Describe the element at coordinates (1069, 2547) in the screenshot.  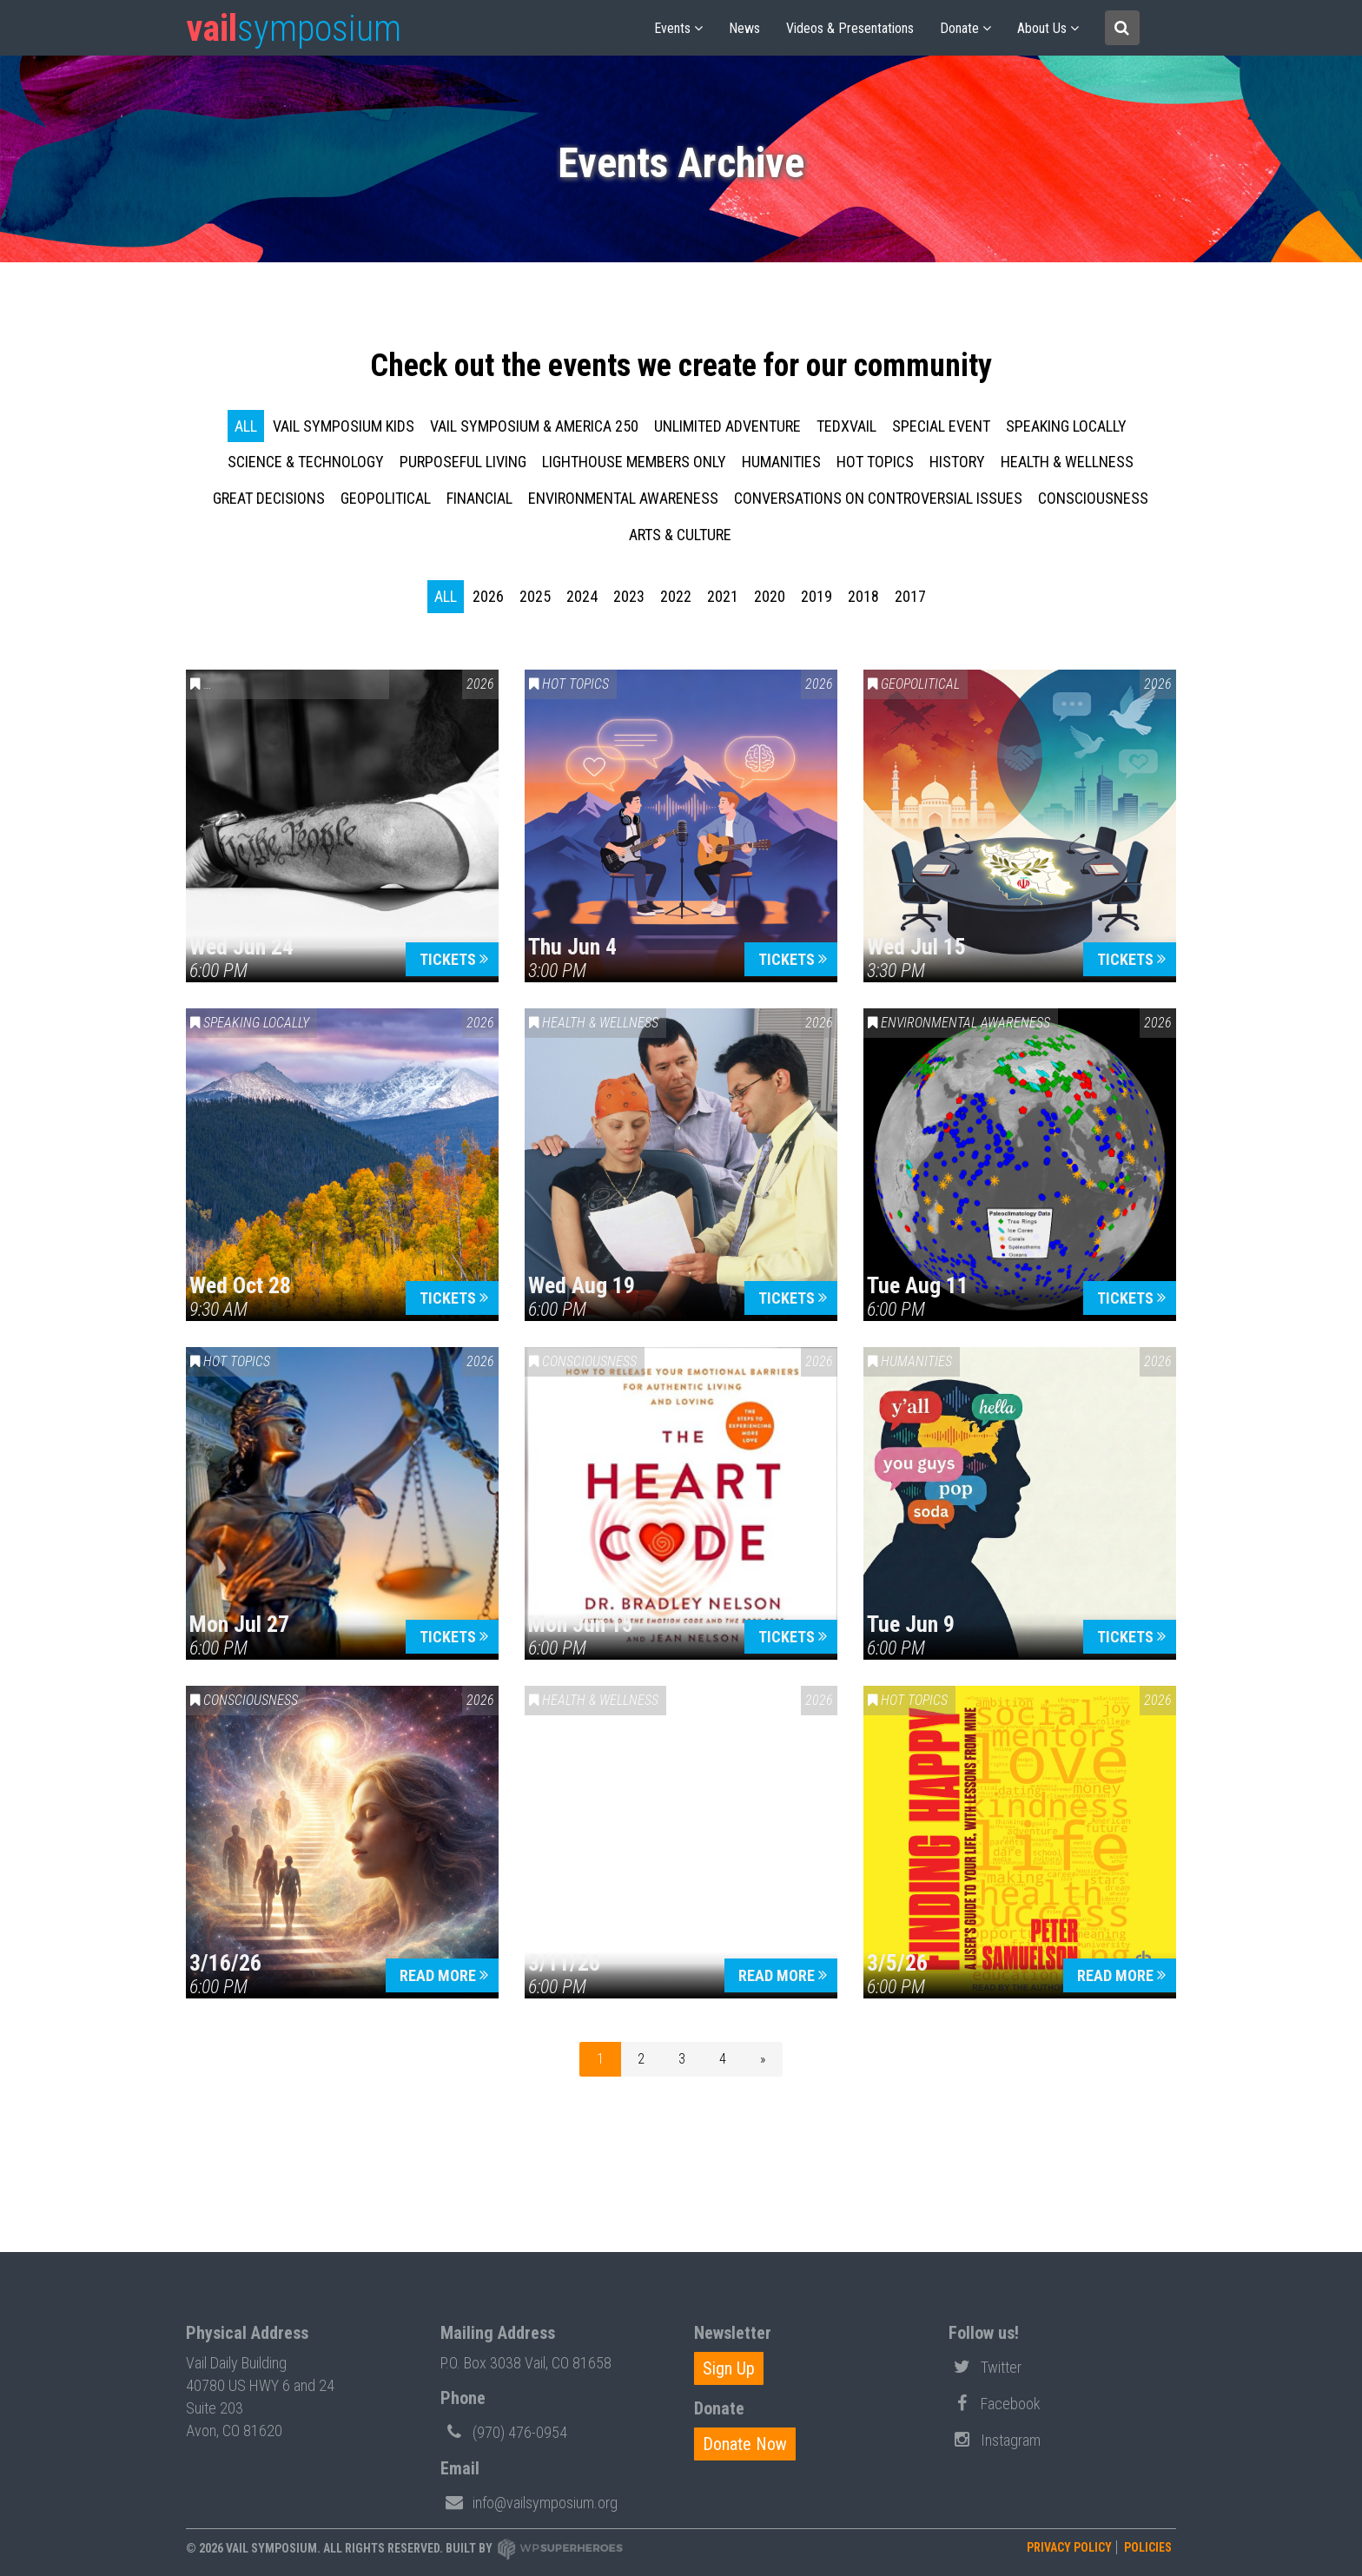
I see `Privacy Policy` at that location.